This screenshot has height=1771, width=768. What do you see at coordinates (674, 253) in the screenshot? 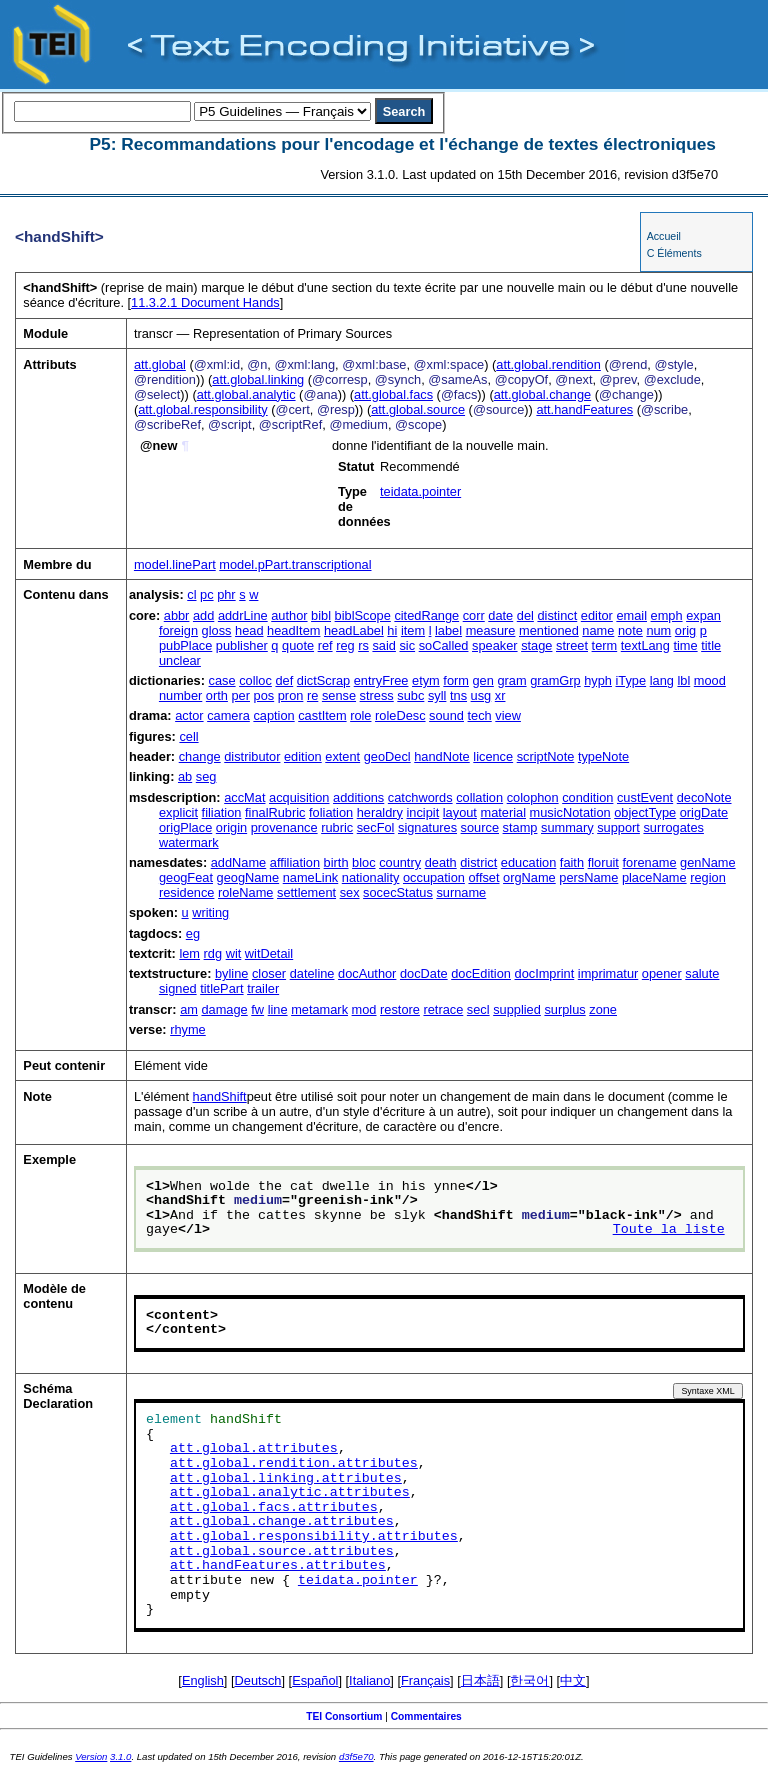
I see `C Éléments` at bounding box center [674, 253].